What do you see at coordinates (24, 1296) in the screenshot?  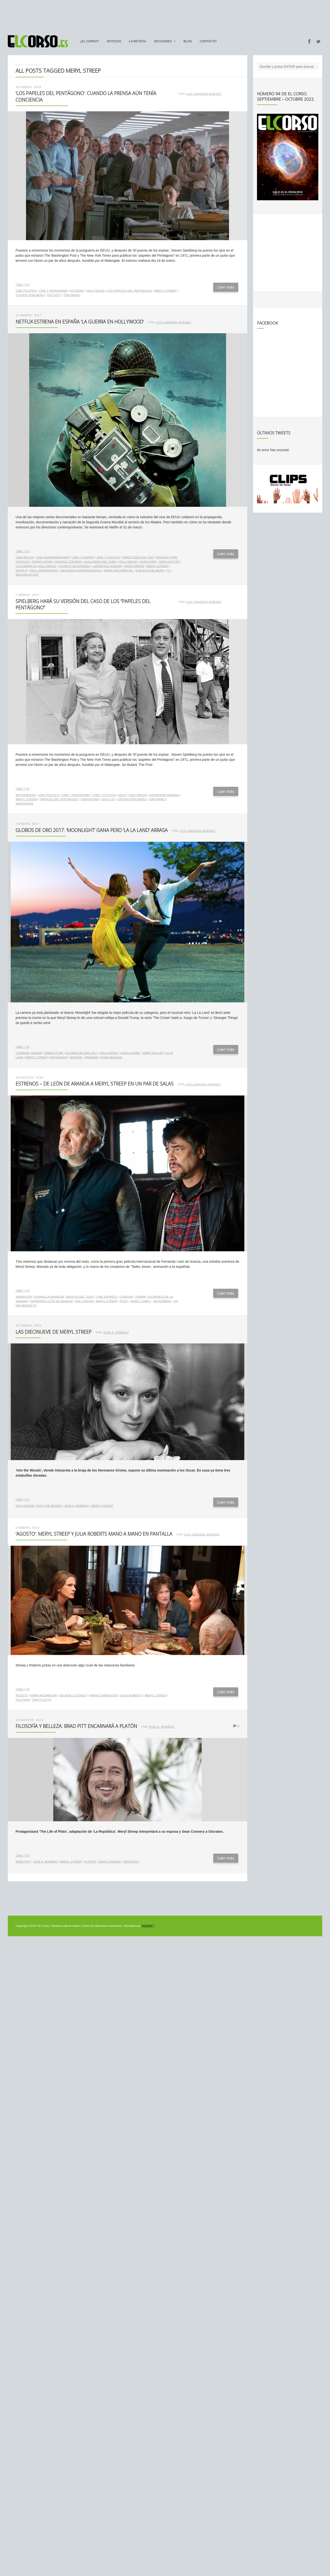 I see `animación` at bounding box center [24, 1296].